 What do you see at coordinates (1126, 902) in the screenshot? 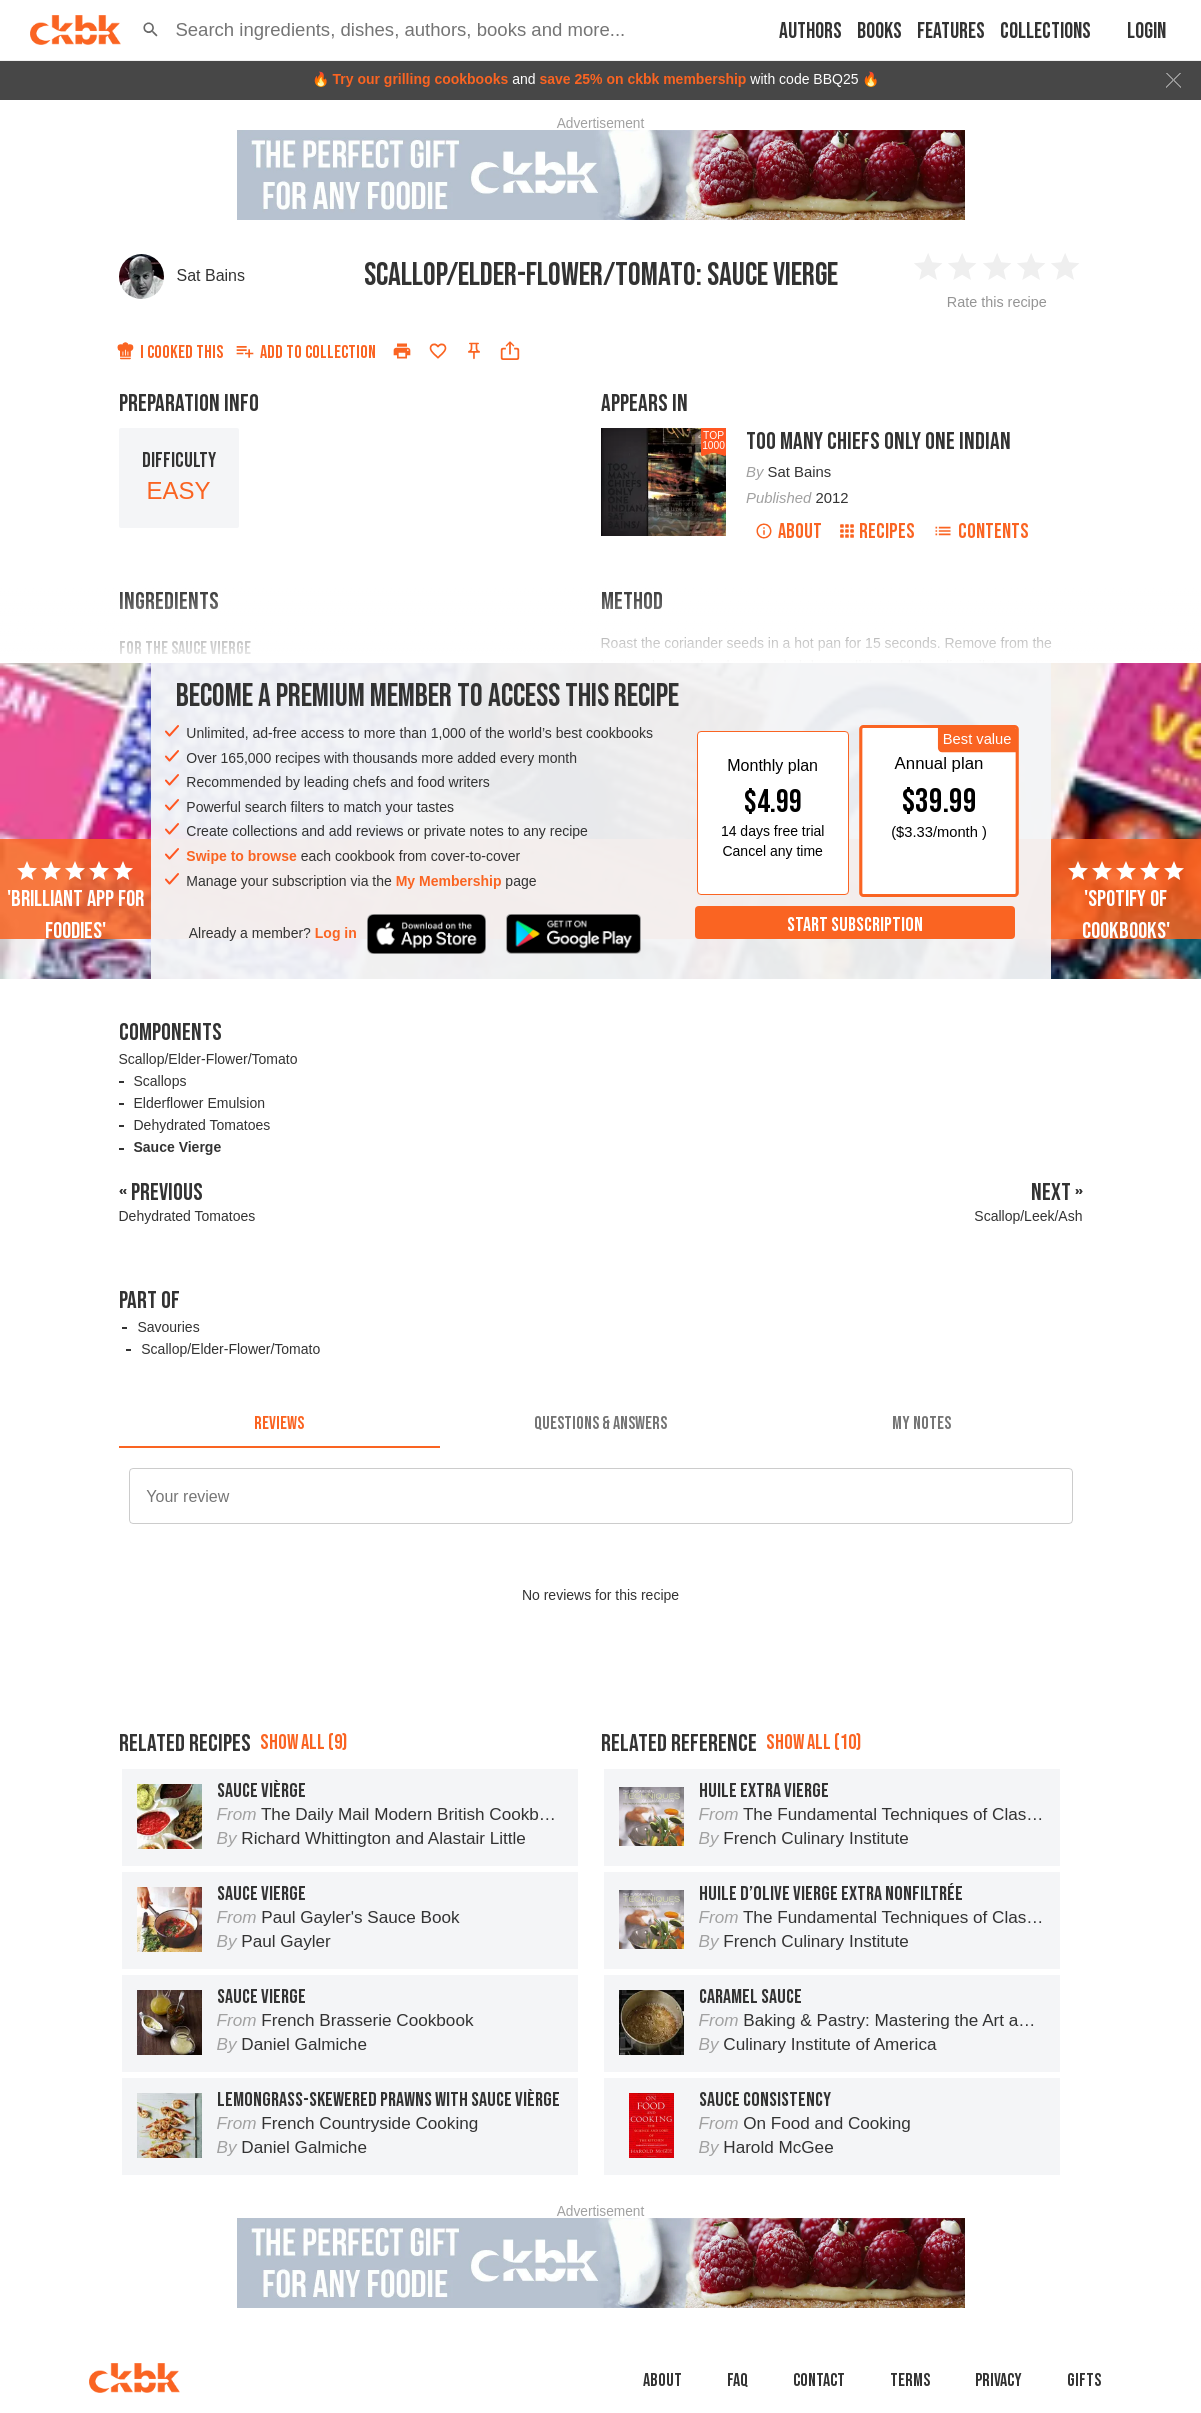
I see `'Spotify of cookbooks'` at bounding box center [1126, 902].